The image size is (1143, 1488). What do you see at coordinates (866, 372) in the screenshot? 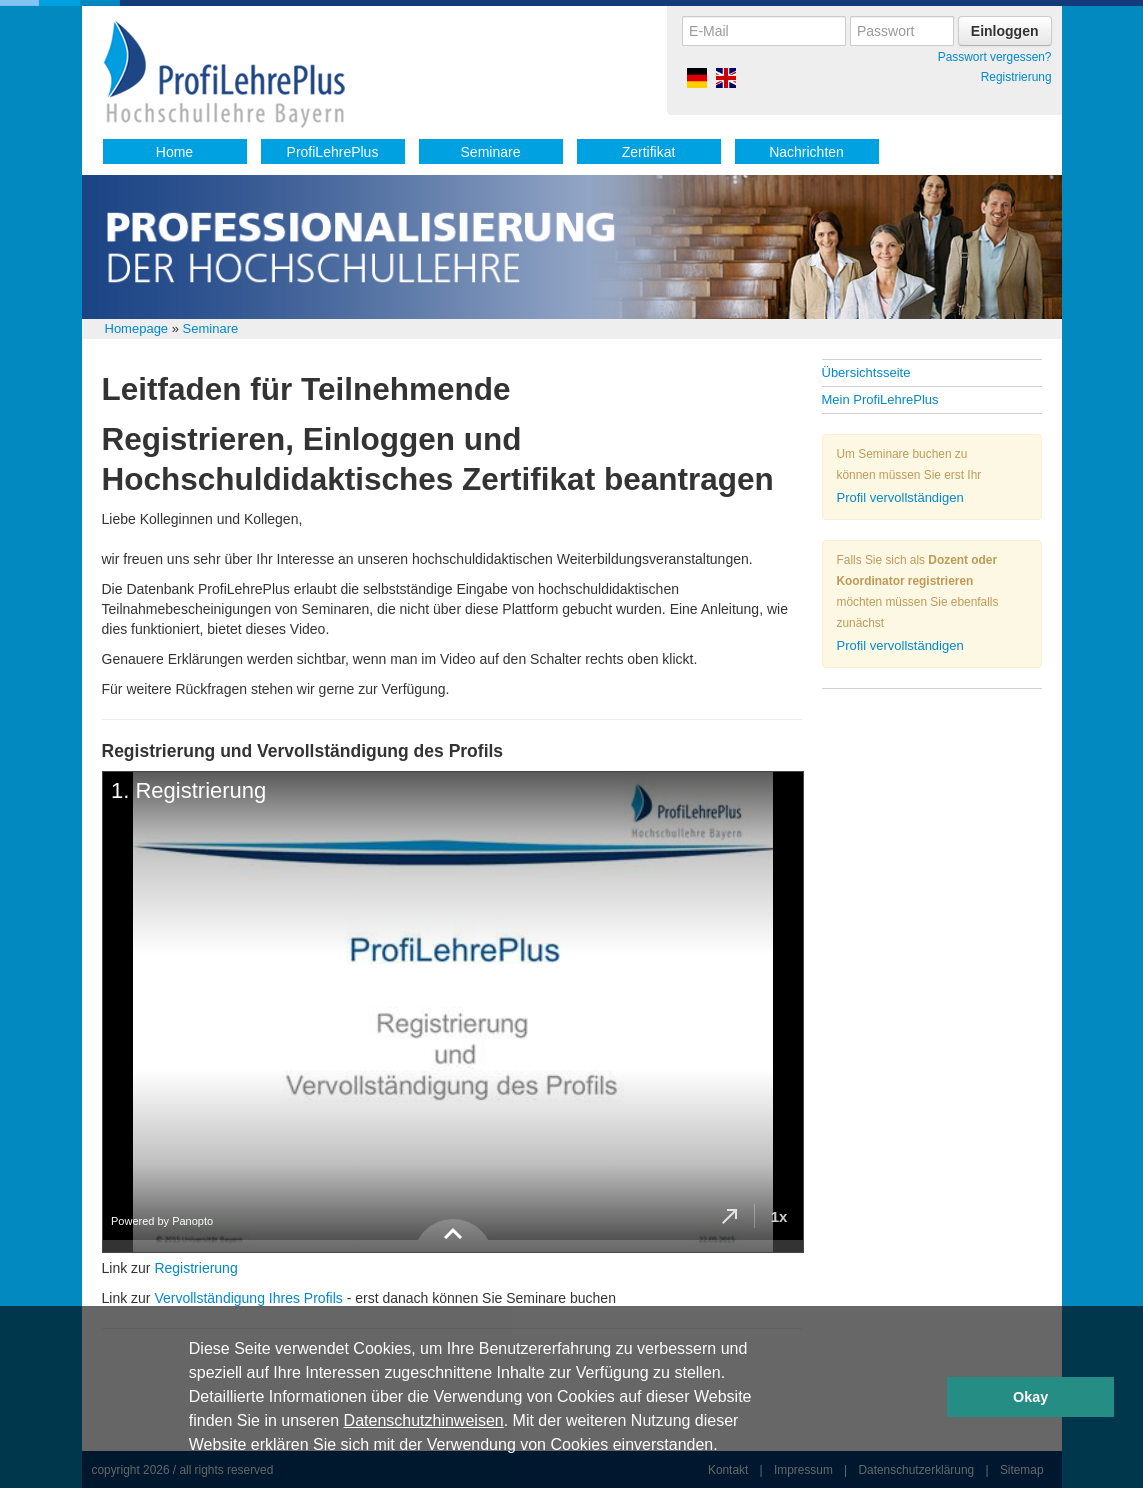
I see `Übersichtsseite` at bounding box center [866, 372].